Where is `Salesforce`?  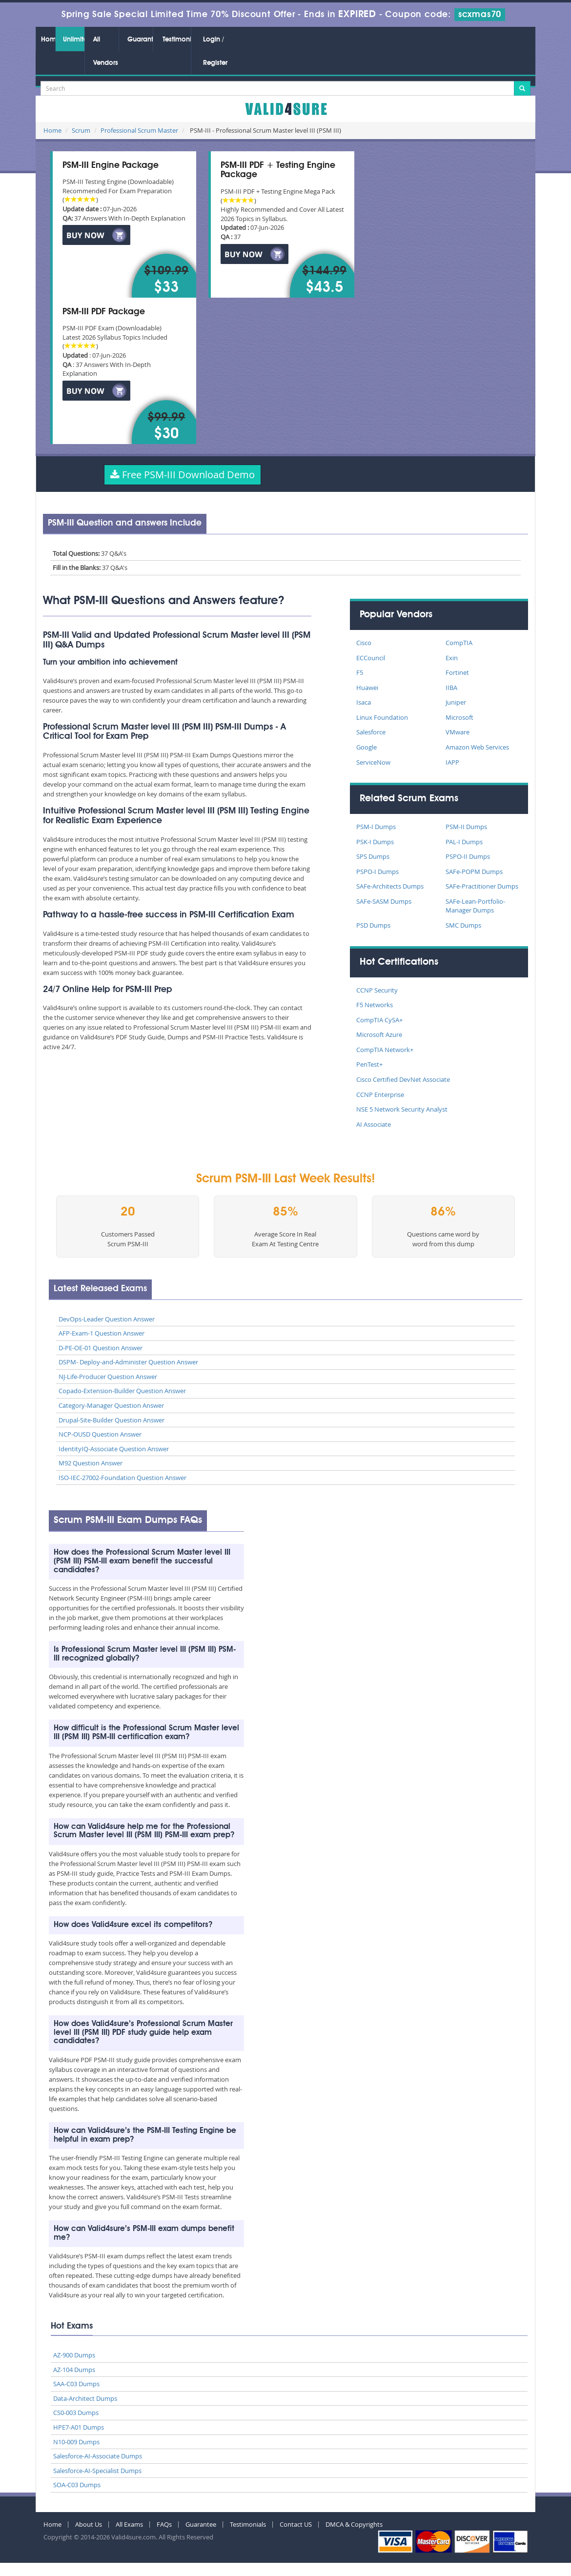 Salesforce is located at coordinates (371, 732).